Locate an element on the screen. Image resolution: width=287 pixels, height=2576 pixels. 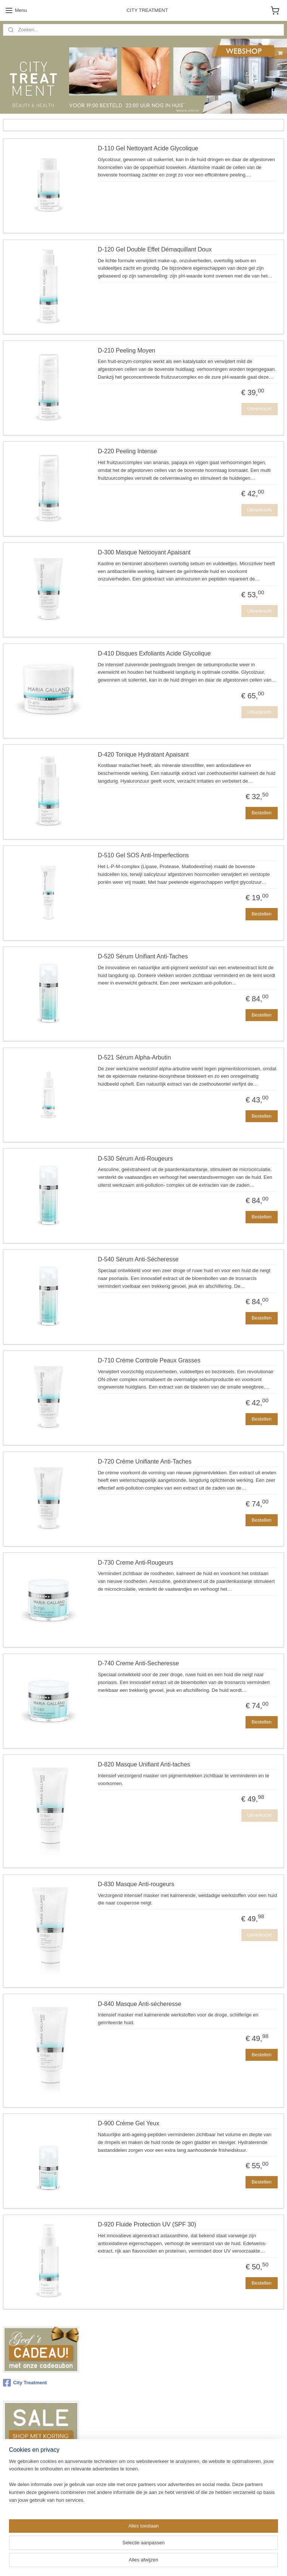
D-730 Creme Anti-Rougeurs is located at coordinates (135, 1562).